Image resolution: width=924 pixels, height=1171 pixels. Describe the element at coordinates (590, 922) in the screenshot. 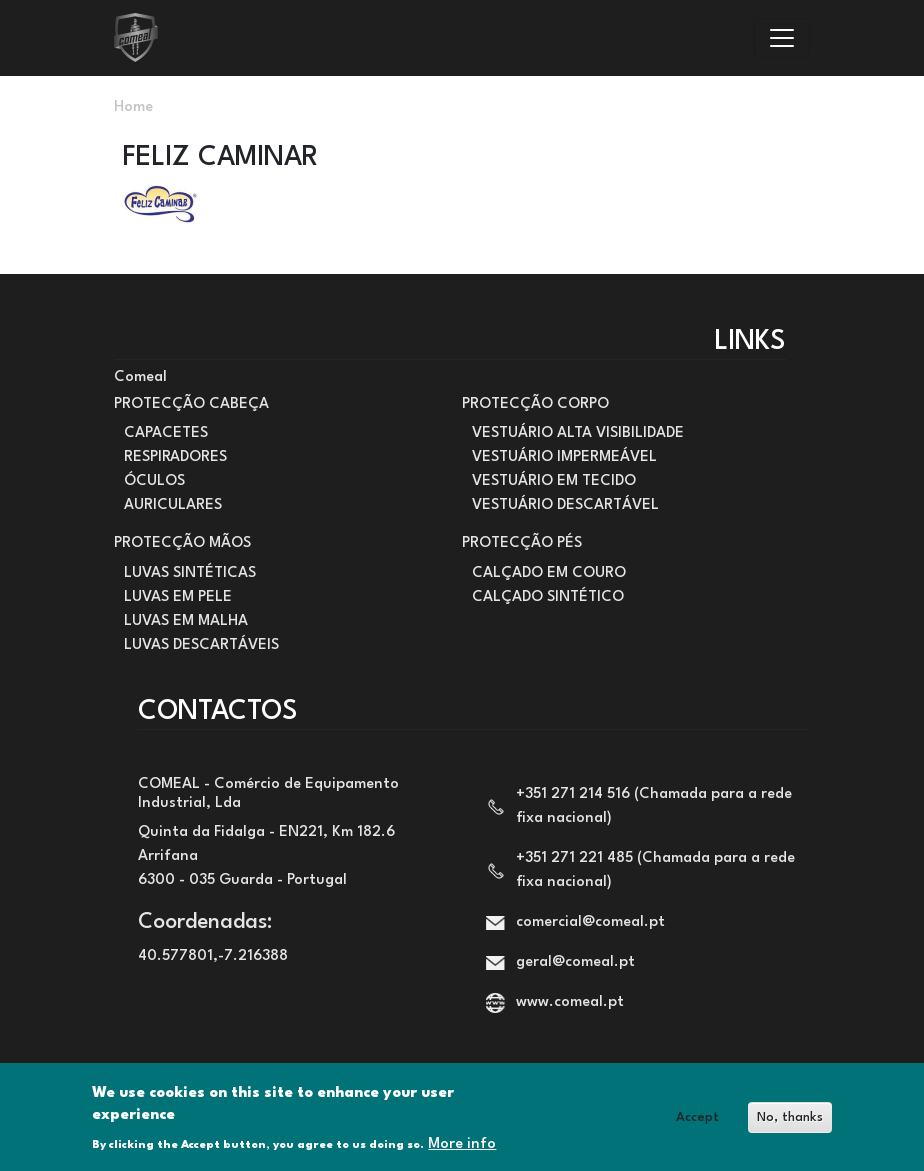

I see `comercial@comeal.pt` at that location.